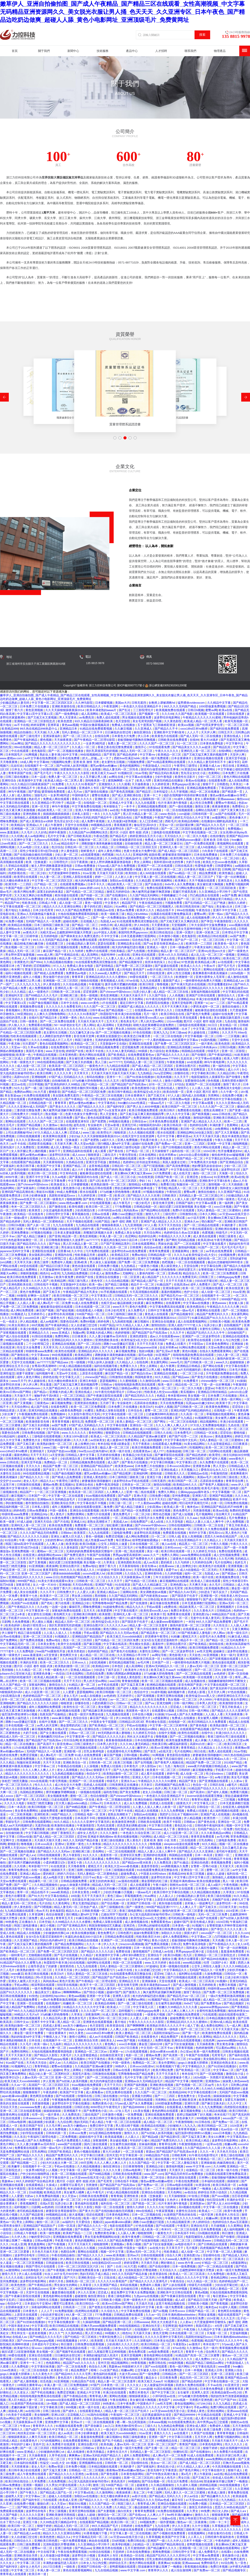 Image resolution: width=250 pixels, height=2576 pixels. I want to click on 熟女av一区二区三区, so click(164, 2462).